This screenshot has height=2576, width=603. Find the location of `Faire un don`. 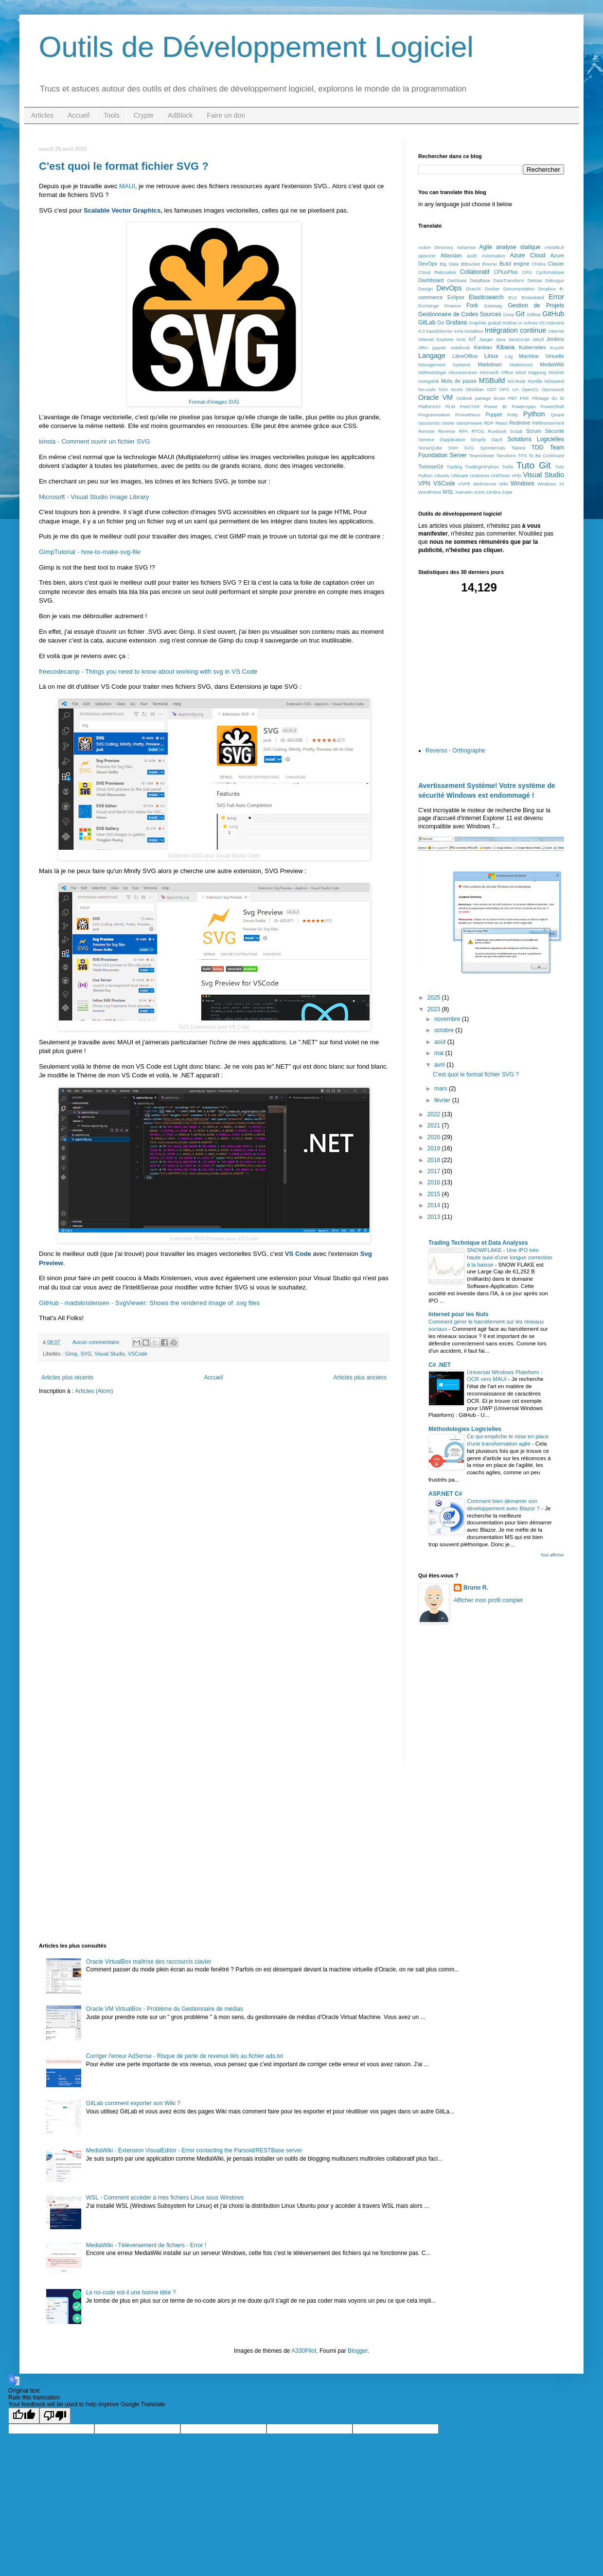

Faire un don is located at coordinates (226, 115).